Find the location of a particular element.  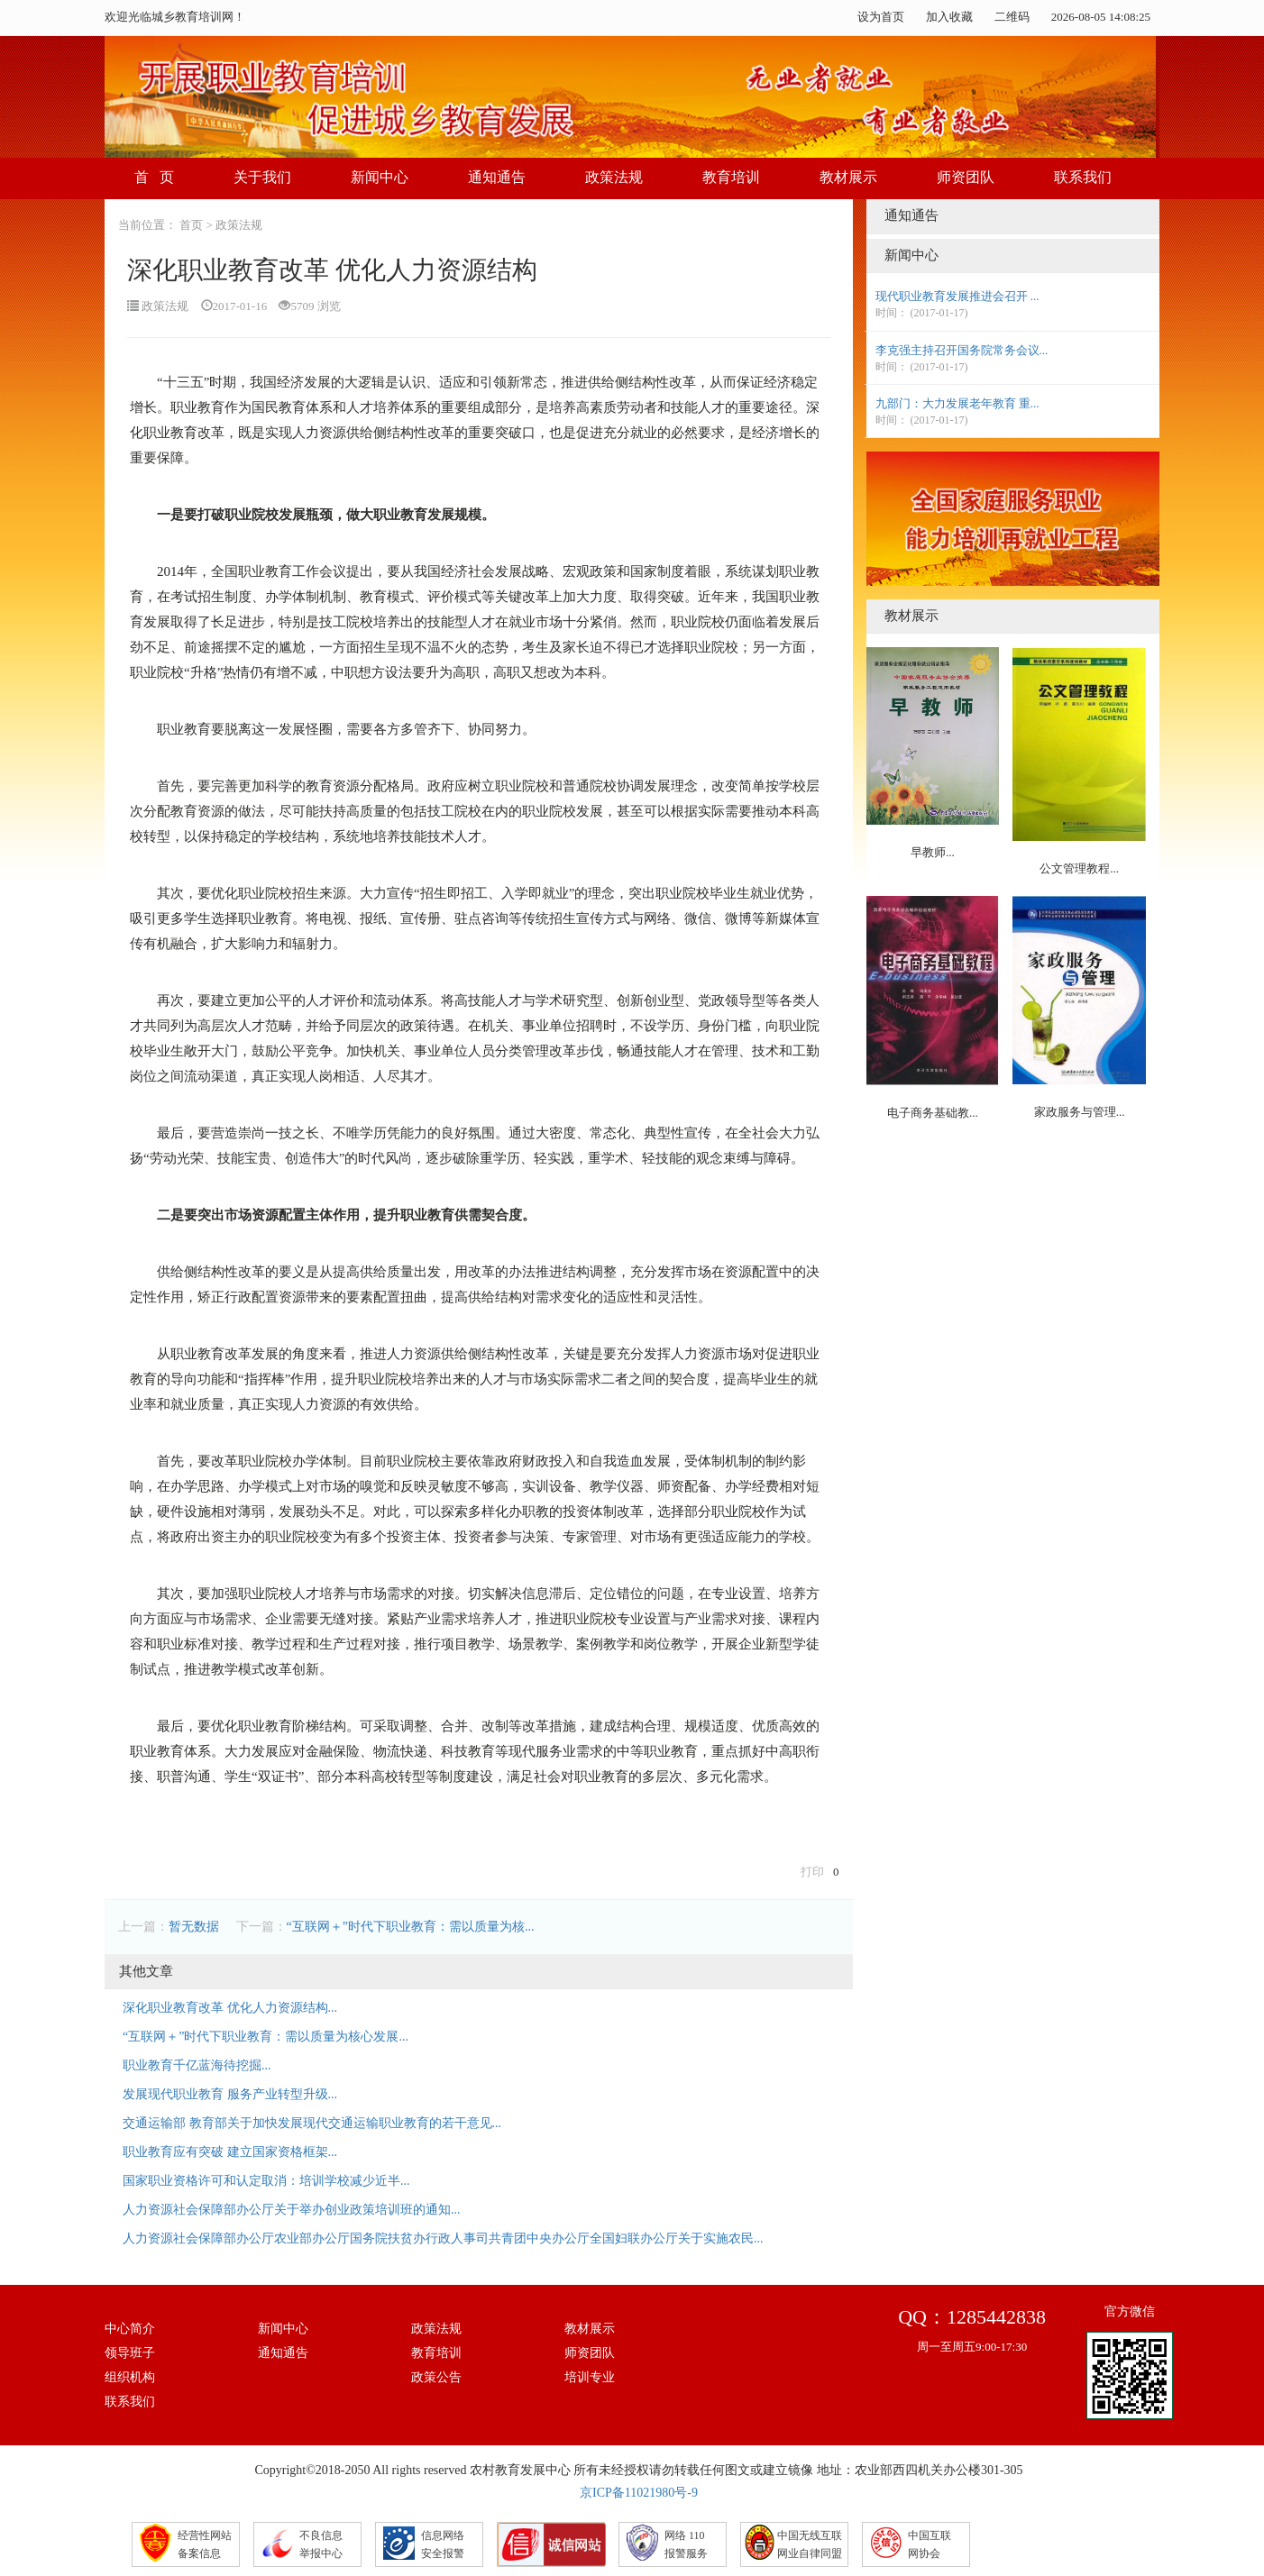

人力资源社会保障部办公厅关于举办创业政策培训班的通知... is located at coordinates (292, 2209).